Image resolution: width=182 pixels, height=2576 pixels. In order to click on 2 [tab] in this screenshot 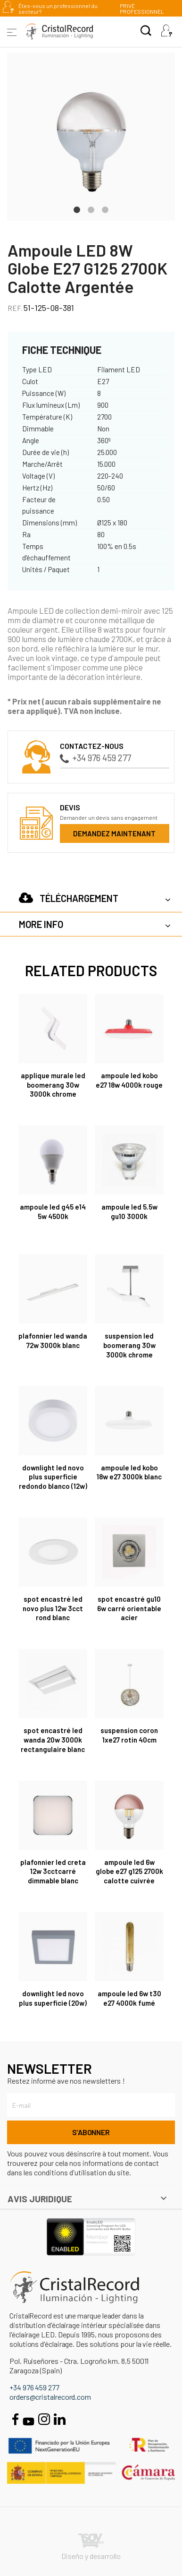, I will do `click(91, 209)`.